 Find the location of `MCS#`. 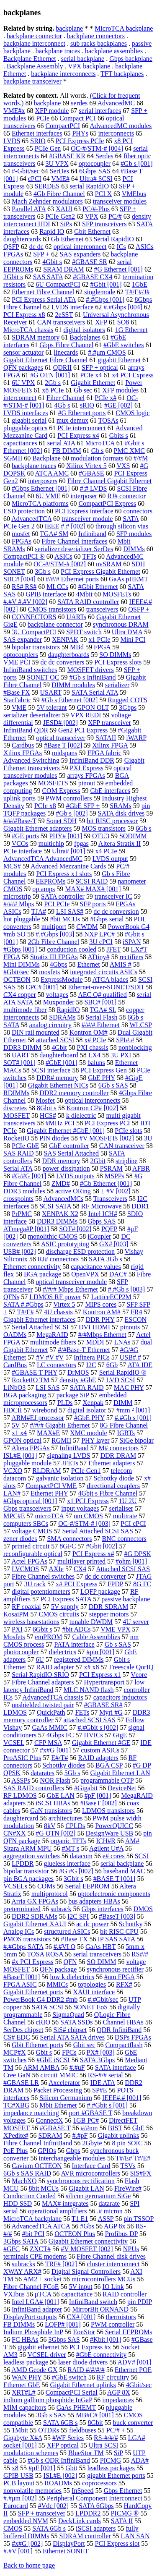

MCS# is located at coordinates (12, 866).